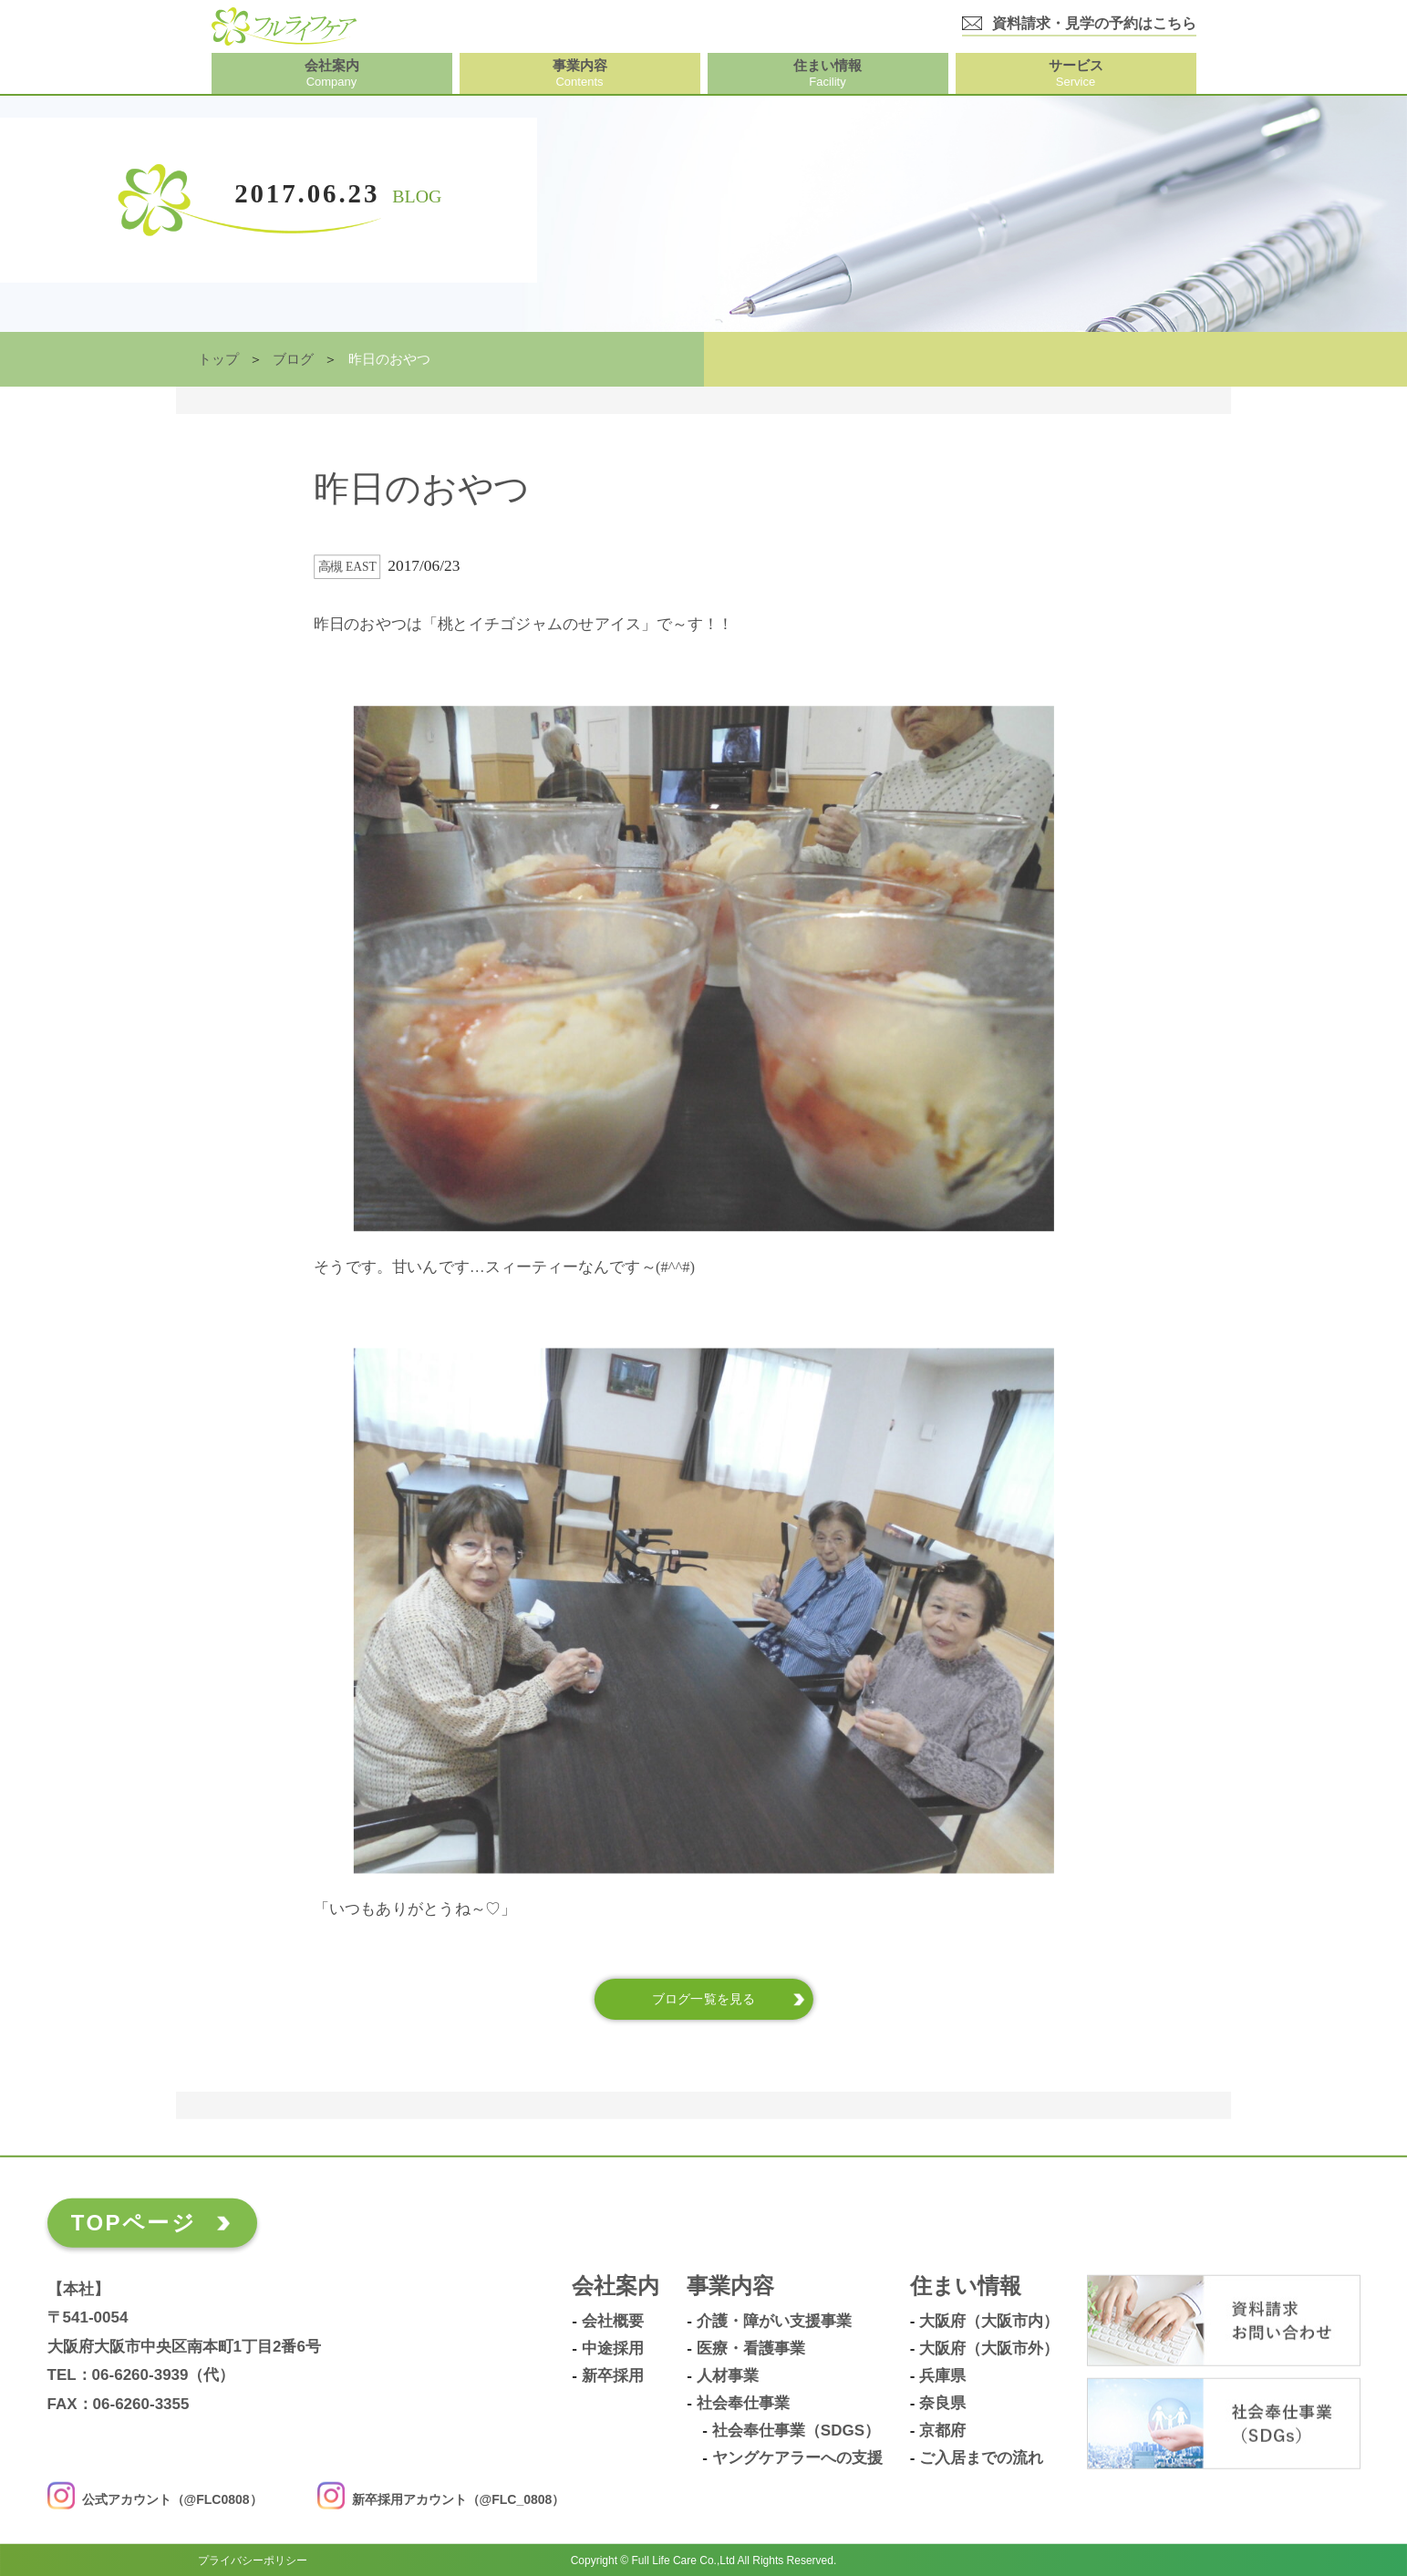 Image resolution: width=1407 pixels, height=2576 pixels. Describe the element at coordinates (774, 2321) in the screenshot. I see `介護・障がい支援事業` at that location.